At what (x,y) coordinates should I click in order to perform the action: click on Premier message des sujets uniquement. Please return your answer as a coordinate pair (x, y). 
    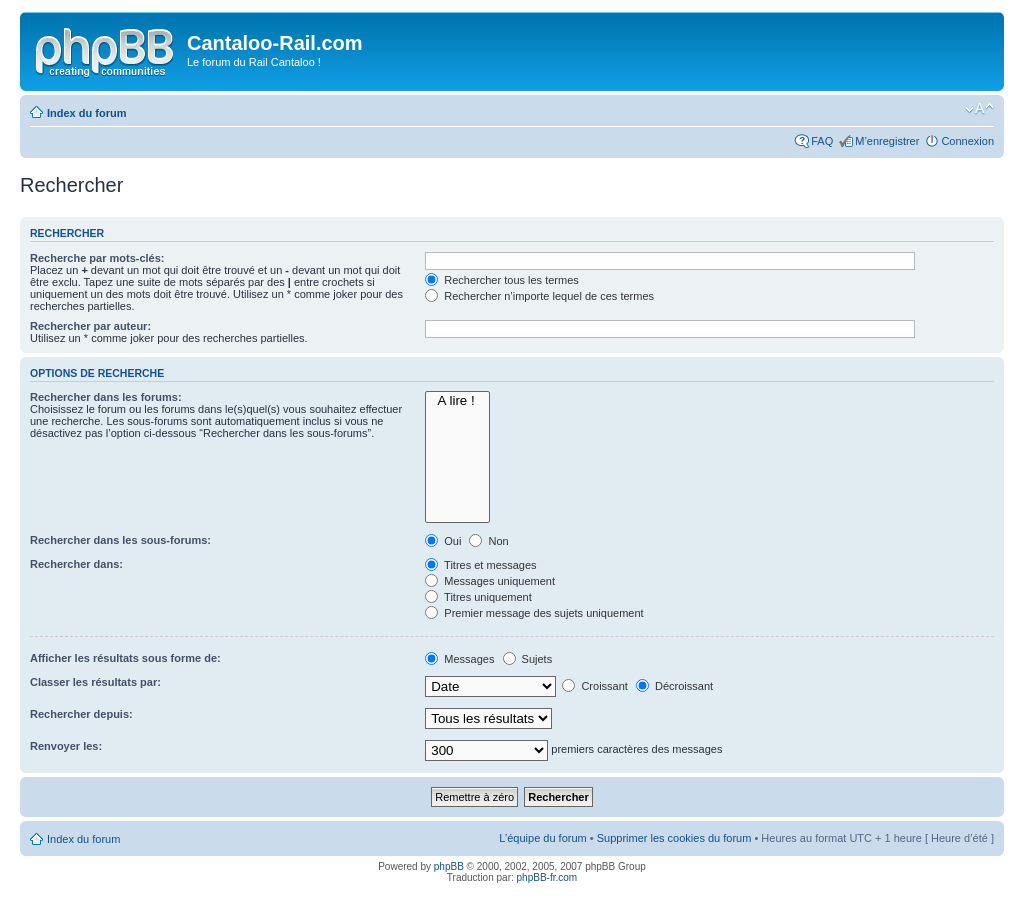
    Looking at the image, I should click on (534, 613).